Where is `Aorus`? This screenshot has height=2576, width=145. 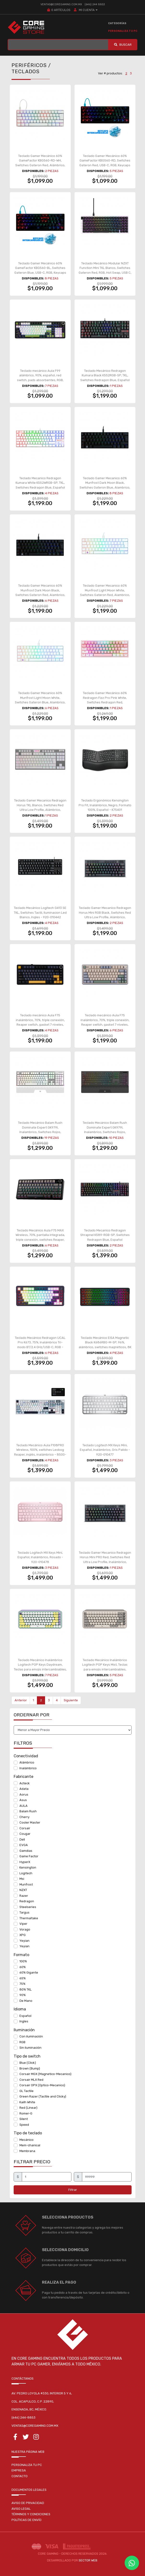
Aorus is located at coordinates (23, 1794).